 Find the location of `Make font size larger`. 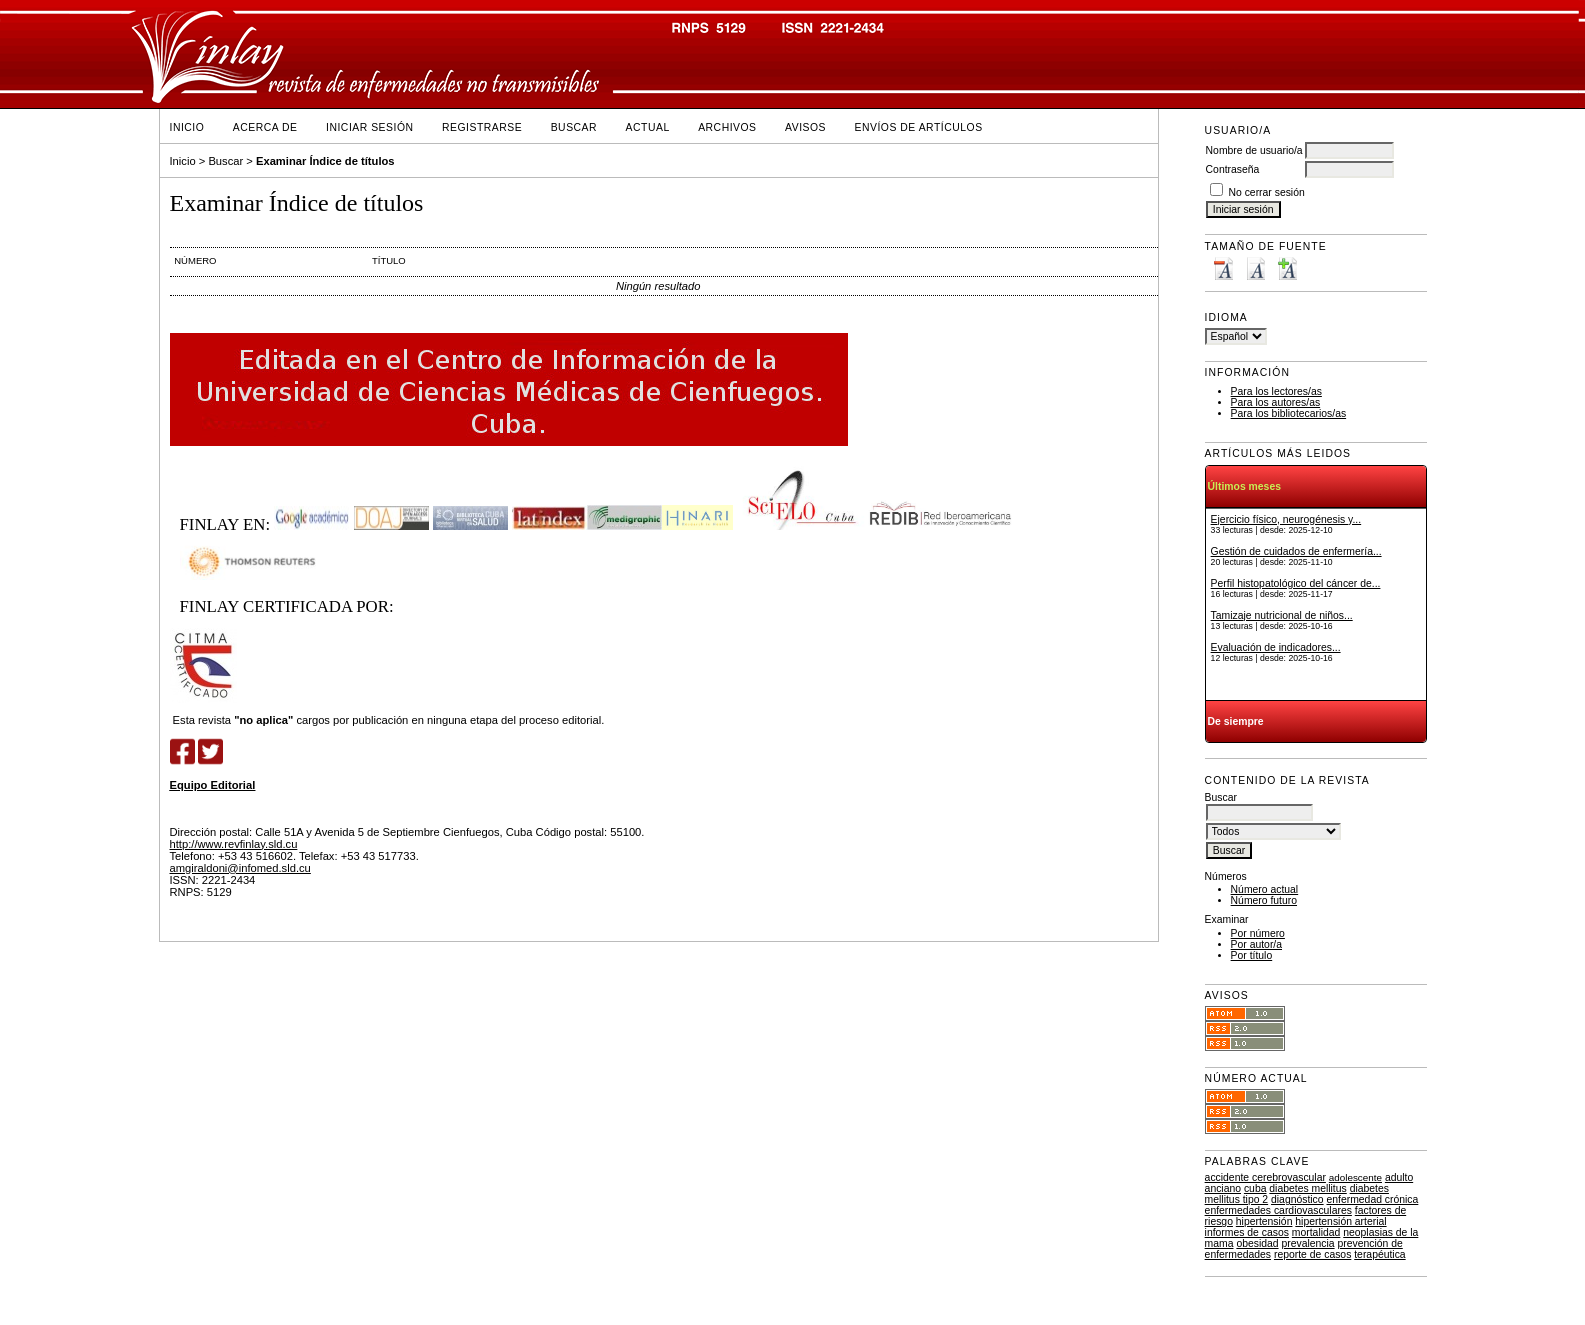

Make font size larger is located at coordinates (1287, 268).